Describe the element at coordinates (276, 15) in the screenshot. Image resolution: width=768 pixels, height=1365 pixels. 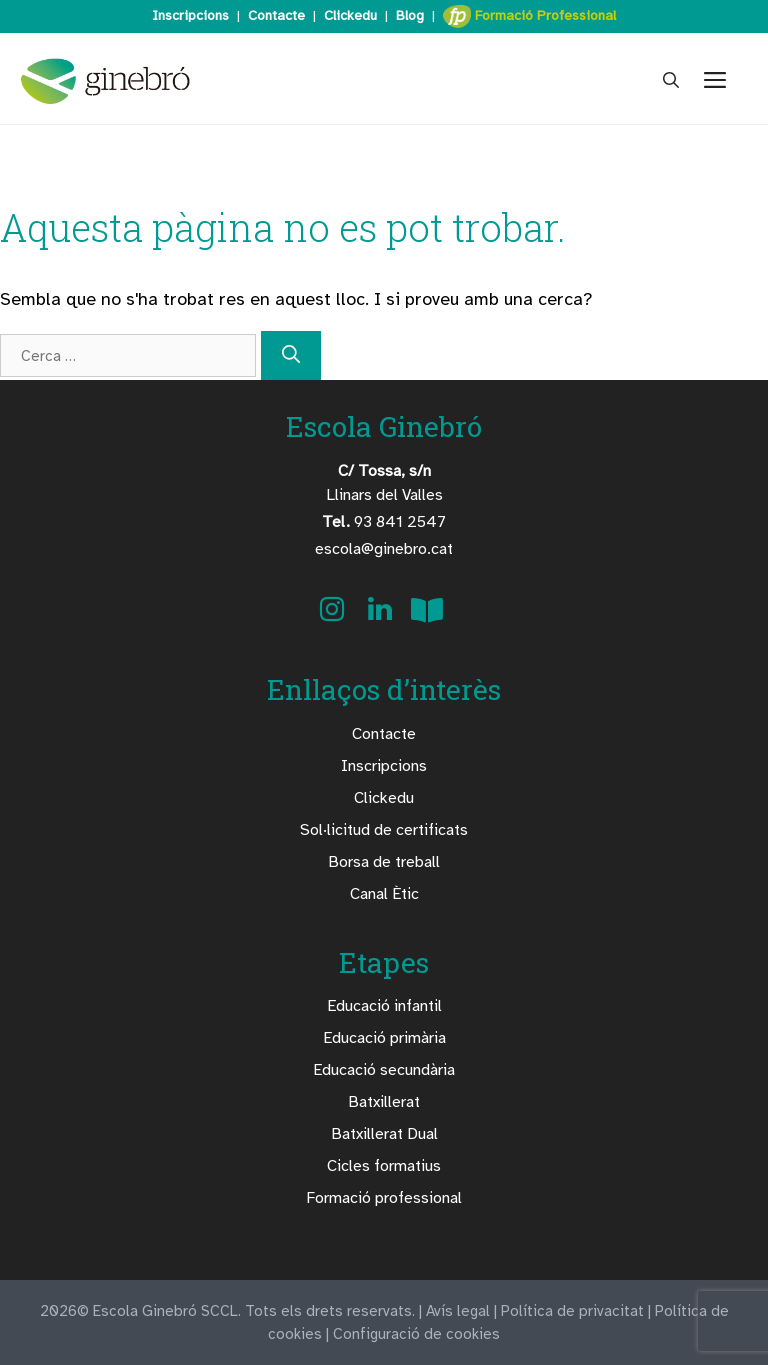
I see `Contacte` at that location.